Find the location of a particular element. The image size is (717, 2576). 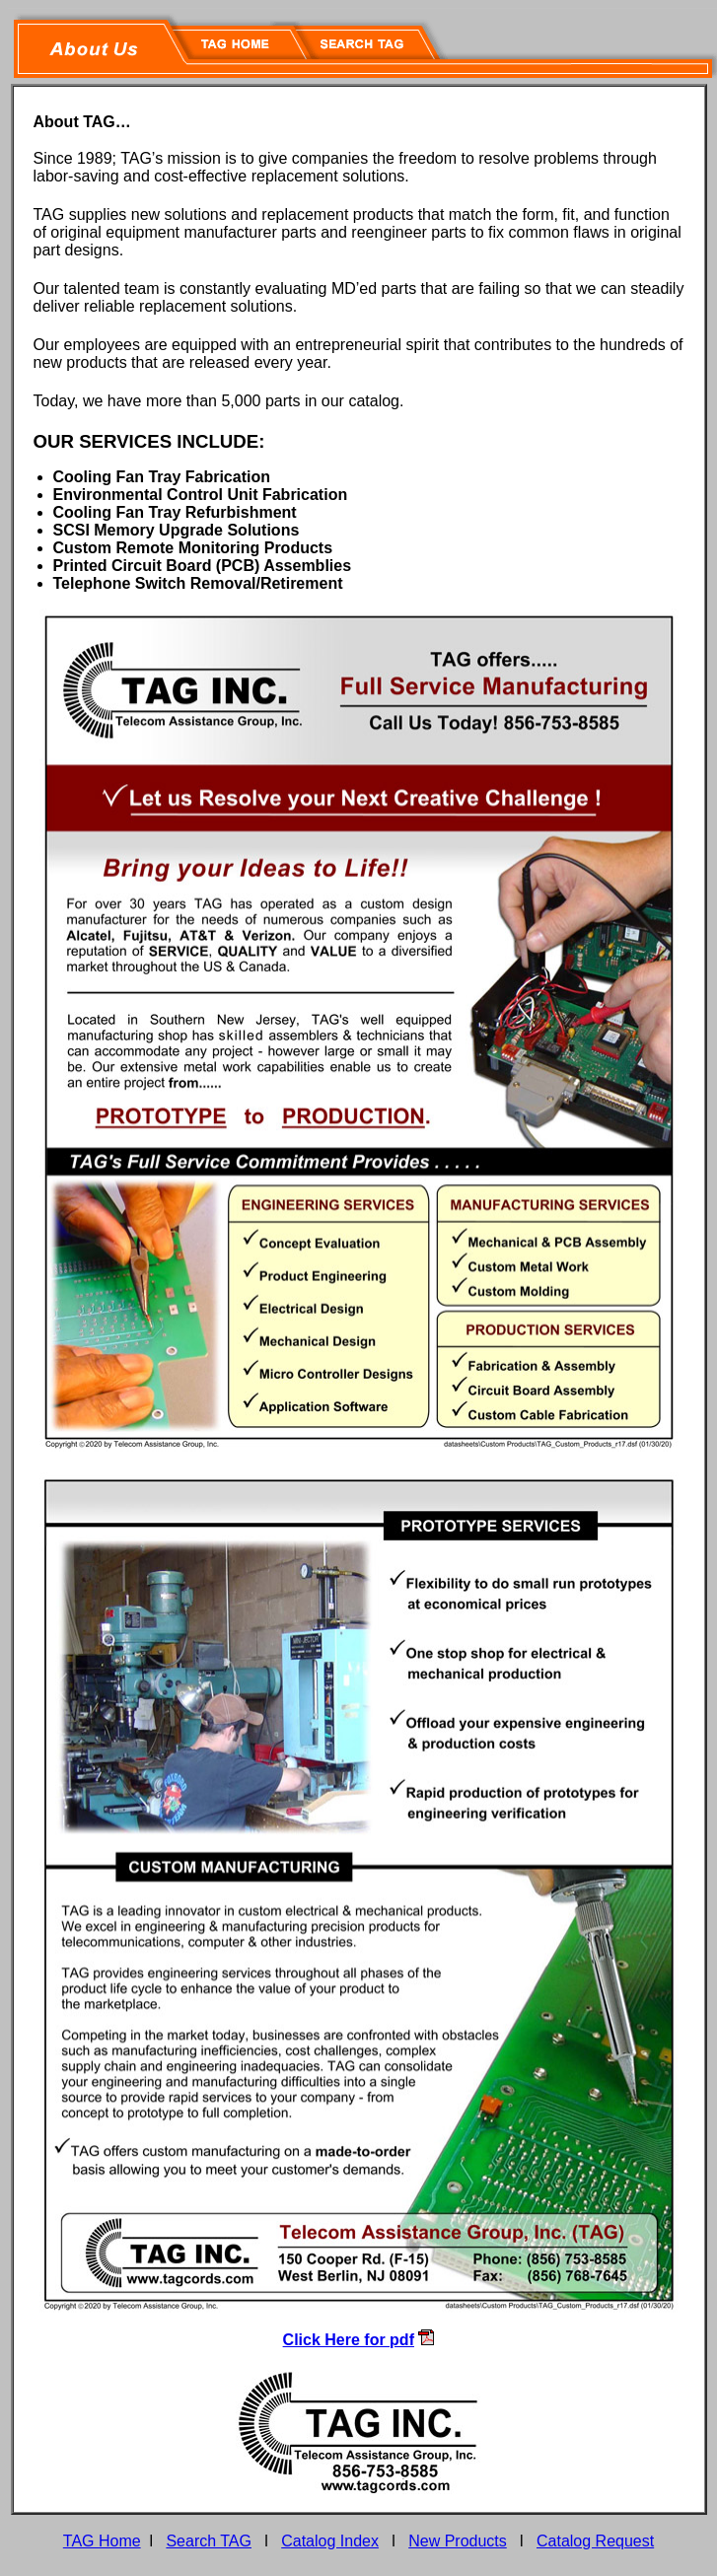

Search TAG is located at coordinates (208, 2541).